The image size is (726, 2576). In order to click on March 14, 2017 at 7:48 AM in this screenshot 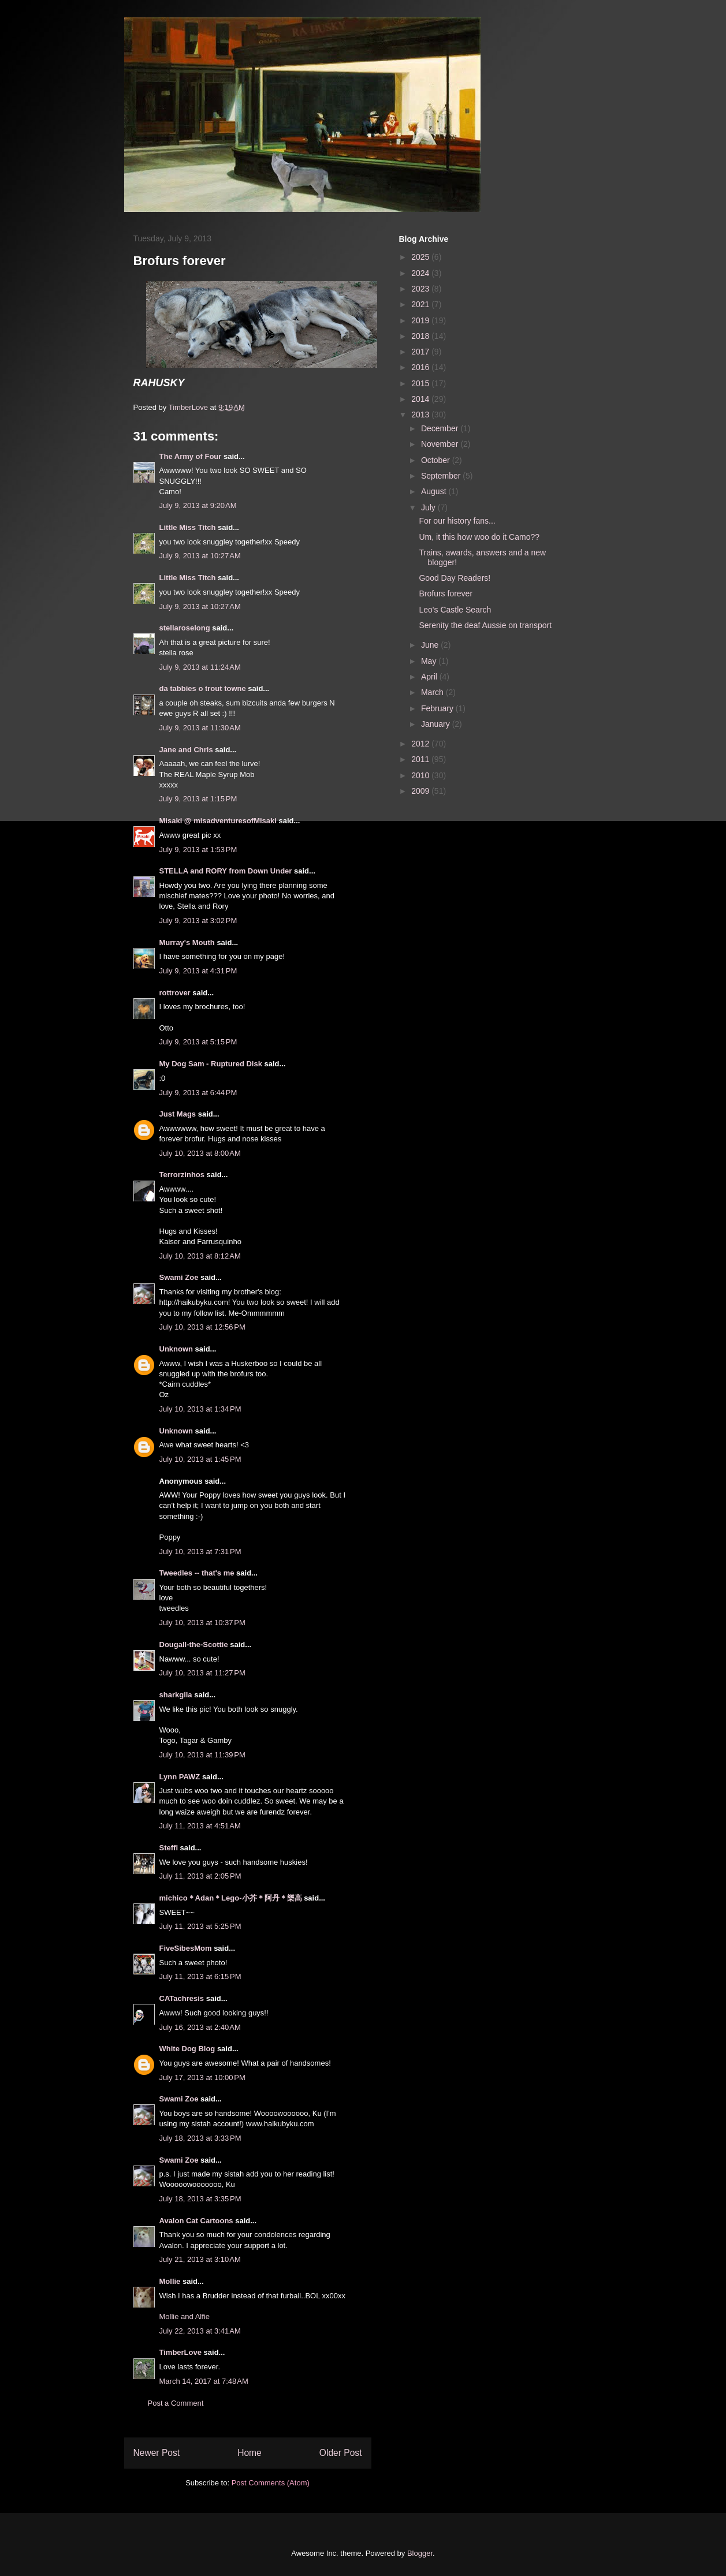, I will do `click(203, 2381)`.